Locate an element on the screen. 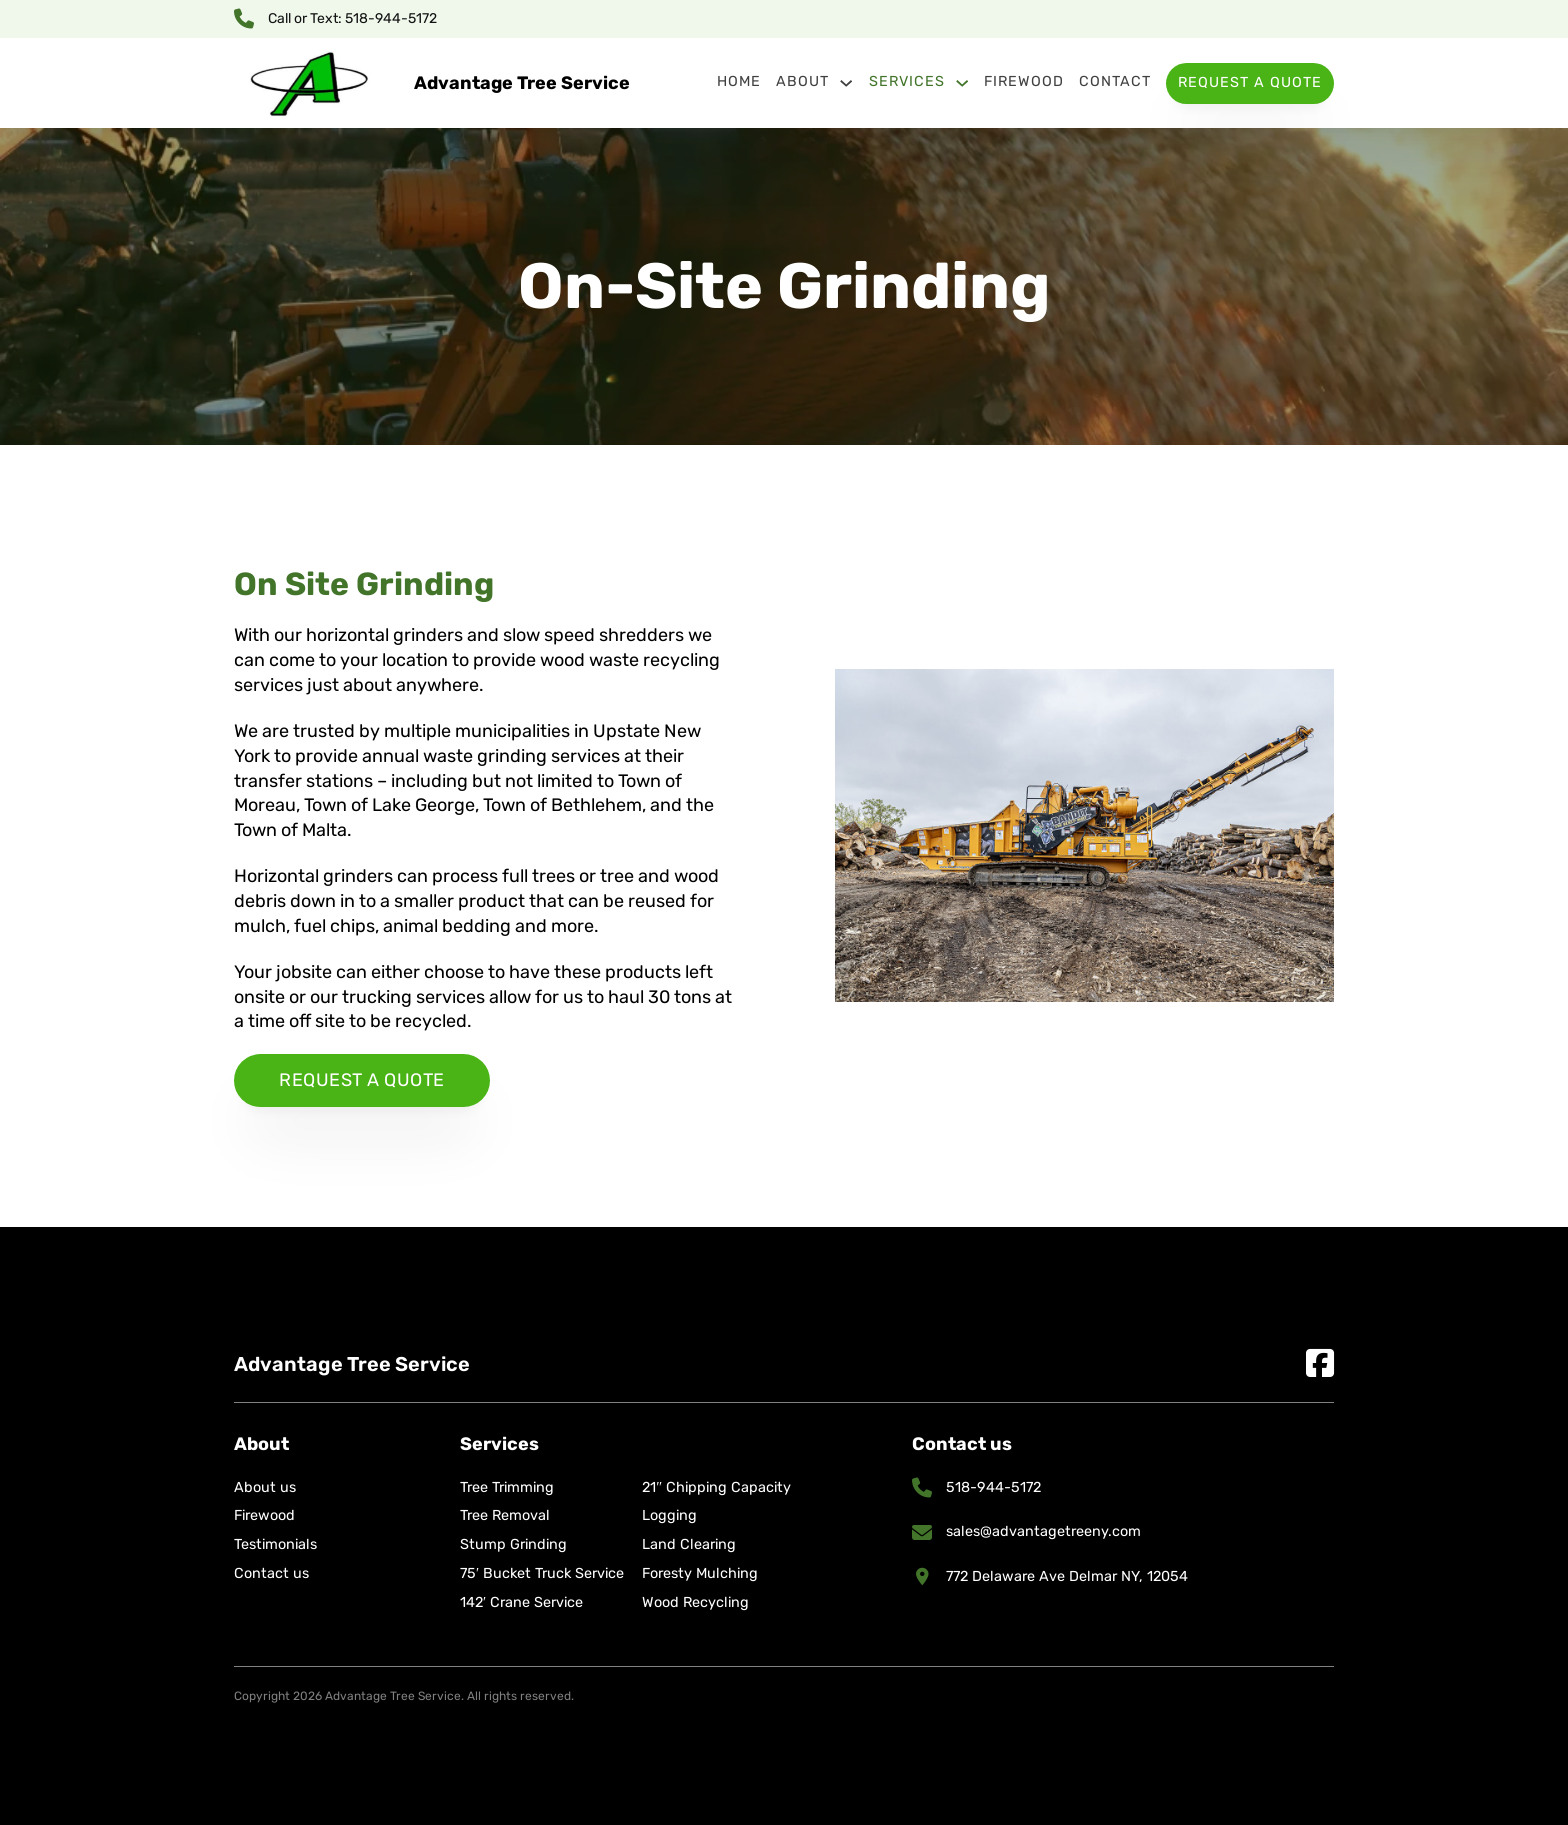  Tree Removal is located at coordinates (505, 1515).